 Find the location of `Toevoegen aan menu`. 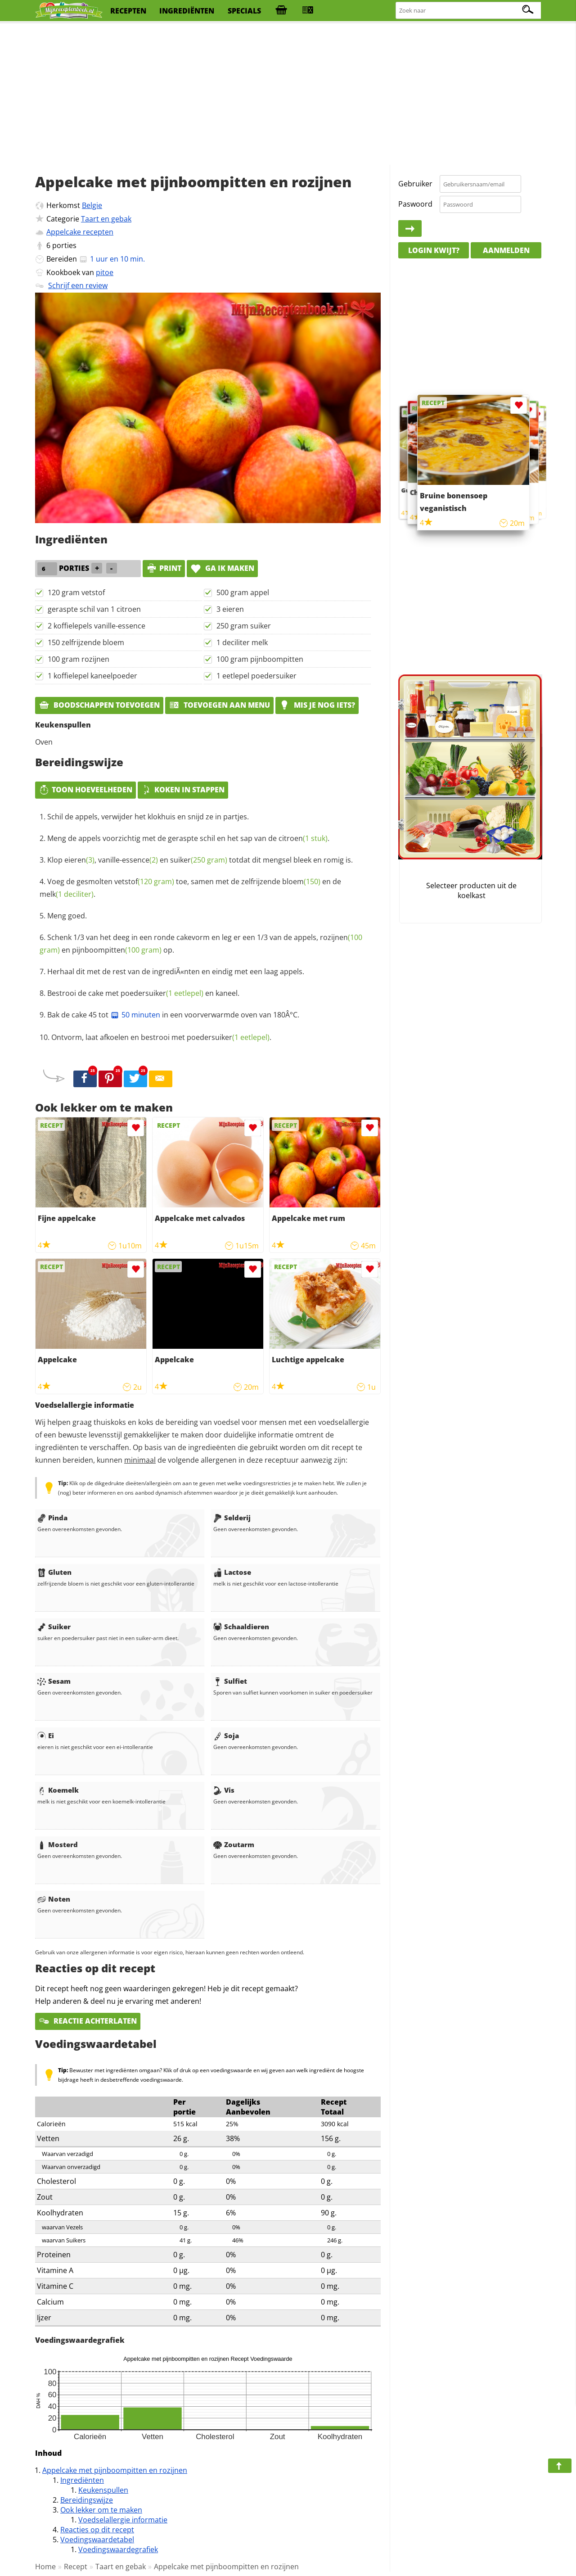

Toevoegen aan menu is located at coordinates (219, 705).